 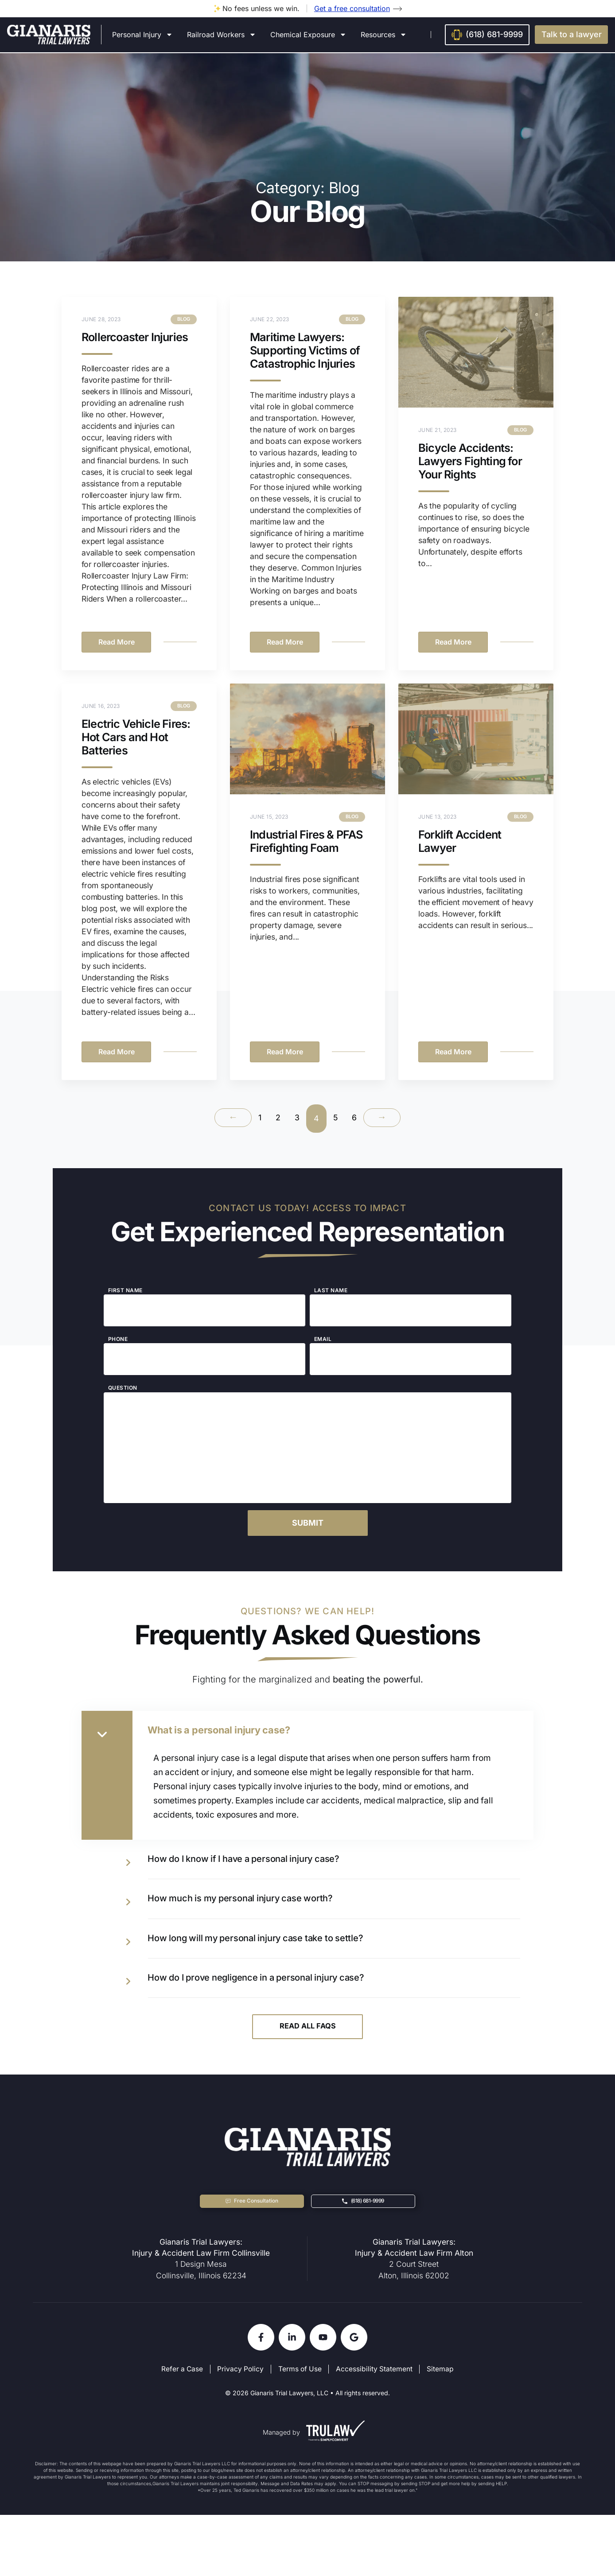 I want to click on Read All FAQs, so click(x=308, y=2082).